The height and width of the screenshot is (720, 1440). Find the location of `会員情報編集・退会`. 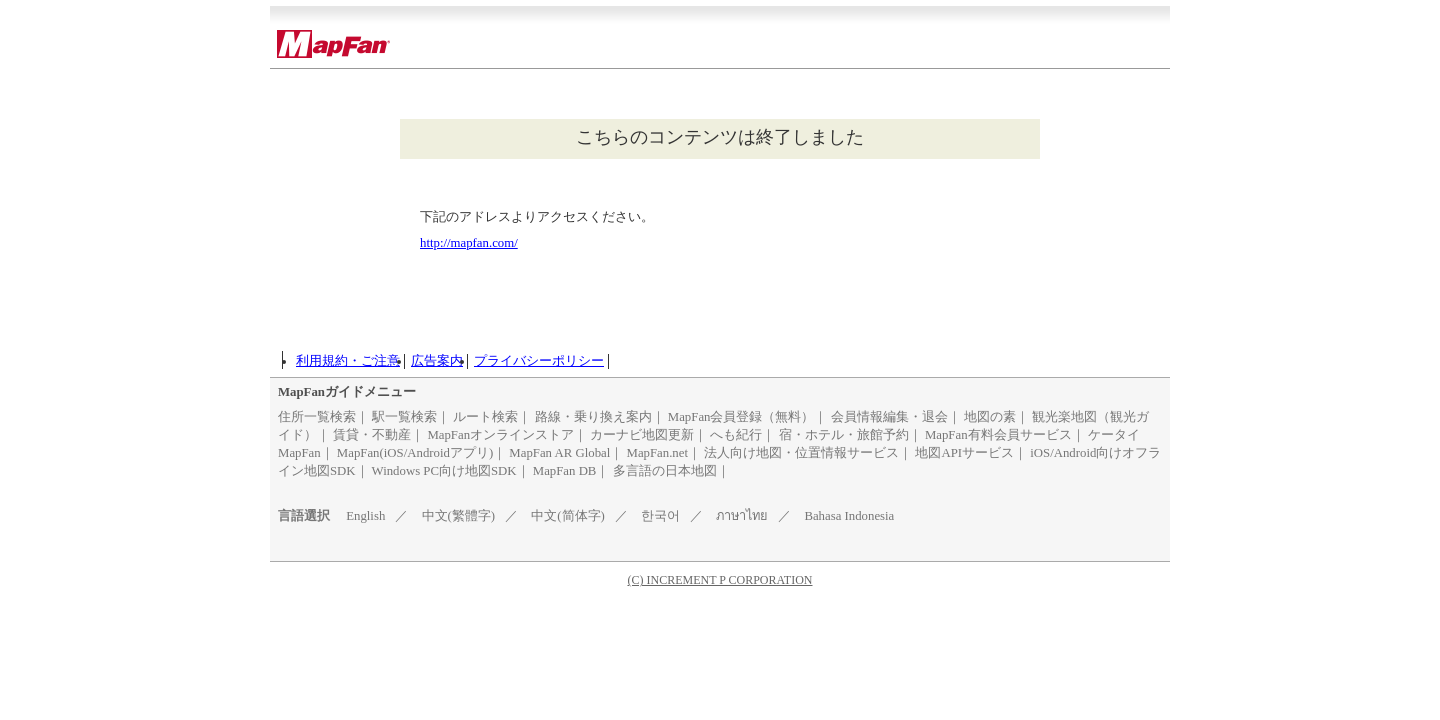

会員情報編集・退会 is located at coordinates (889, 417).